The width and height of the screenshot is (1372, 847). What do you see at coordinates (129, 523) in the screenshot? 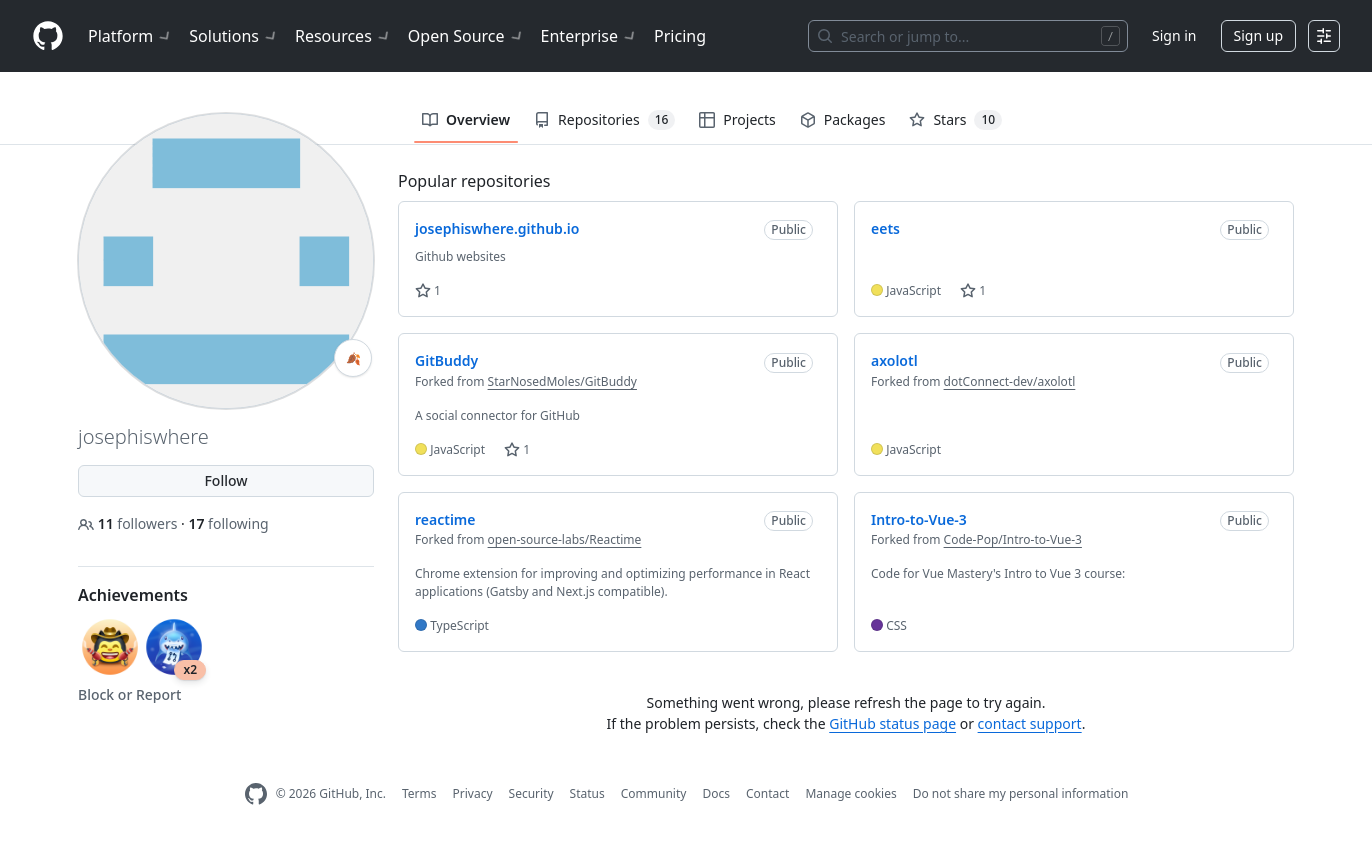
I see `followers` at bounding box center [129, 523].